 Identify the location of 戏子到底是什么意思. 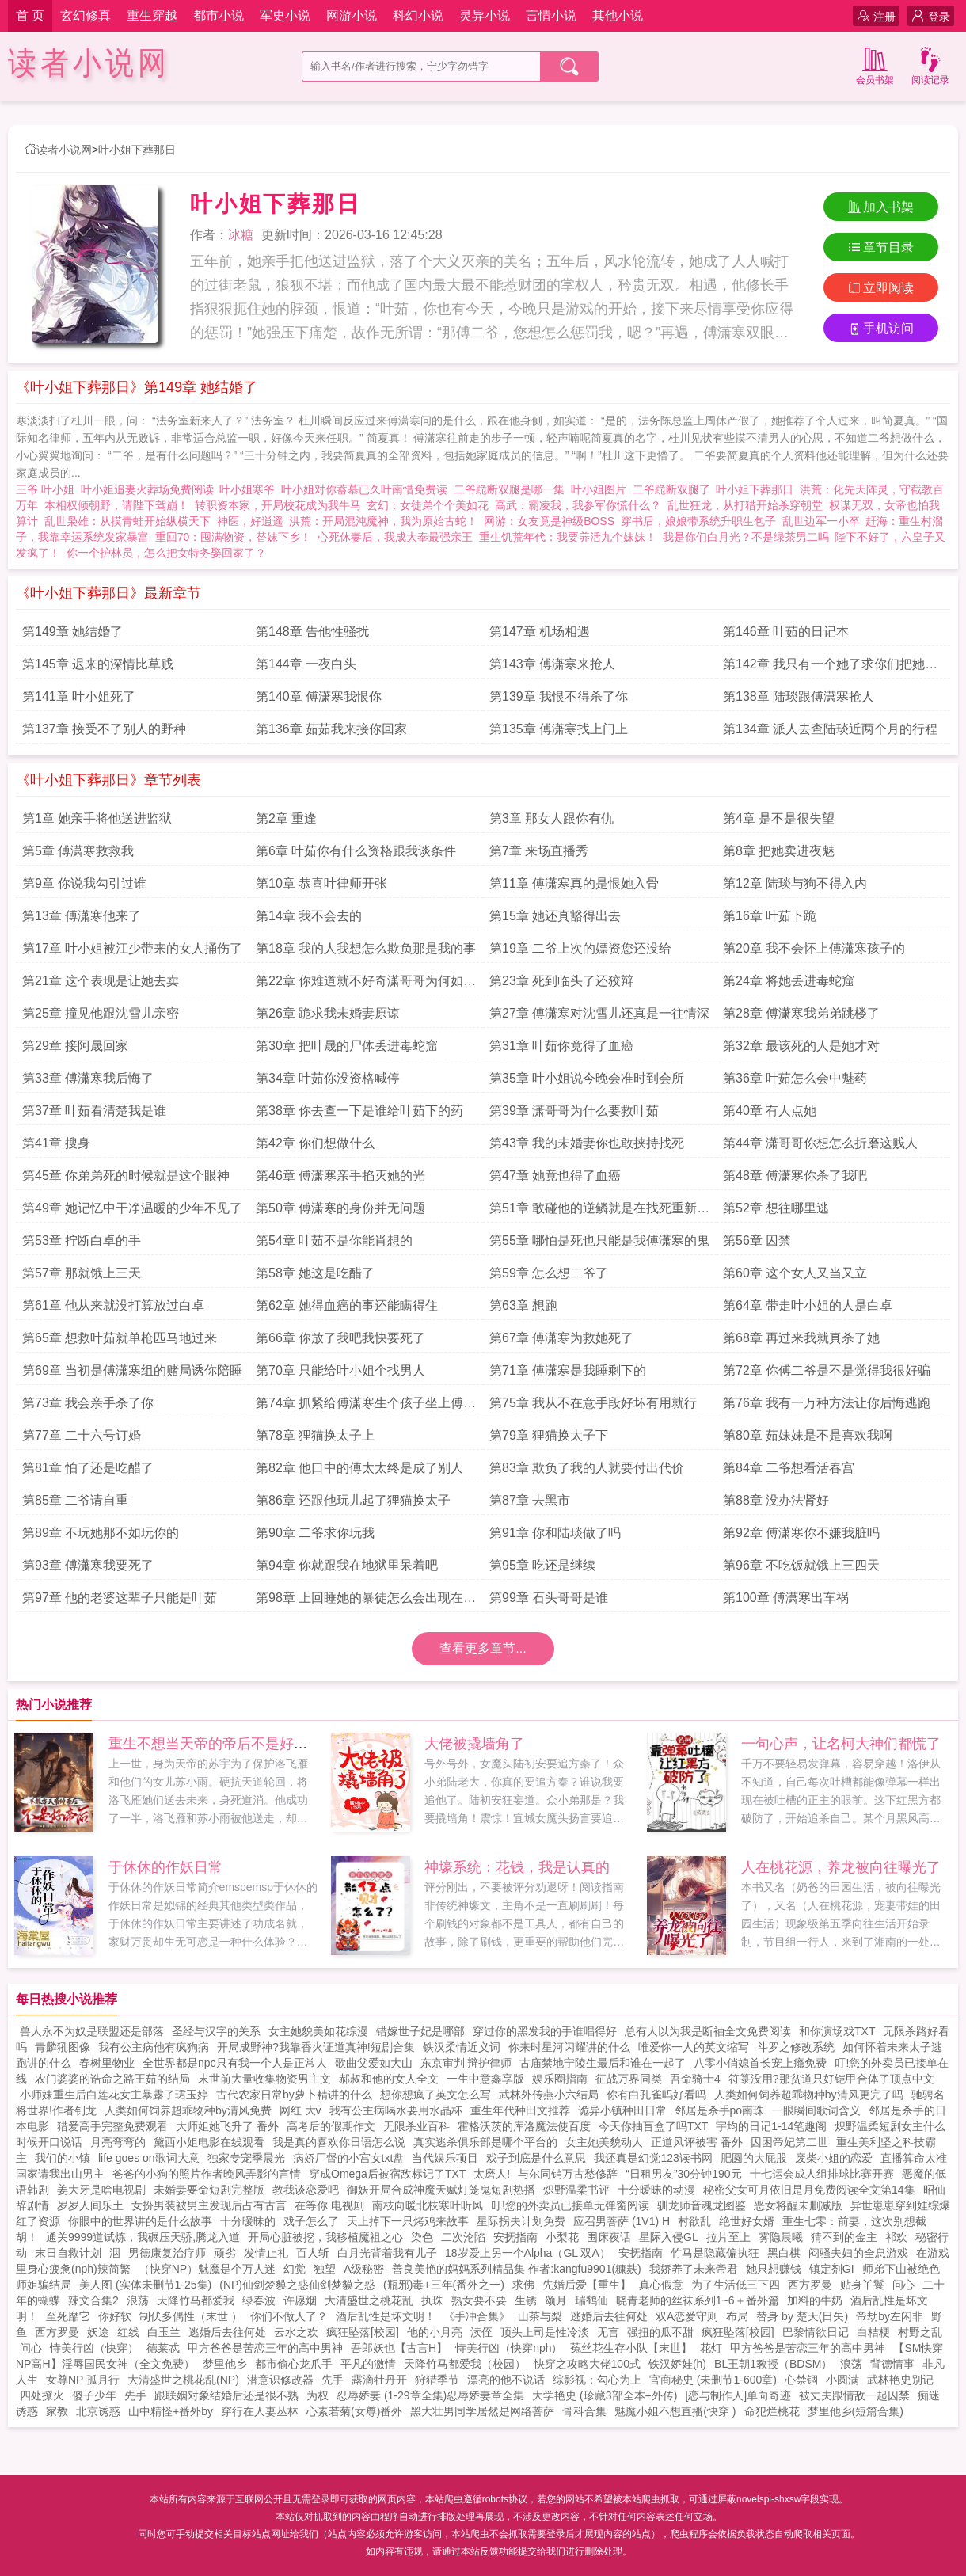
(536, 2158).